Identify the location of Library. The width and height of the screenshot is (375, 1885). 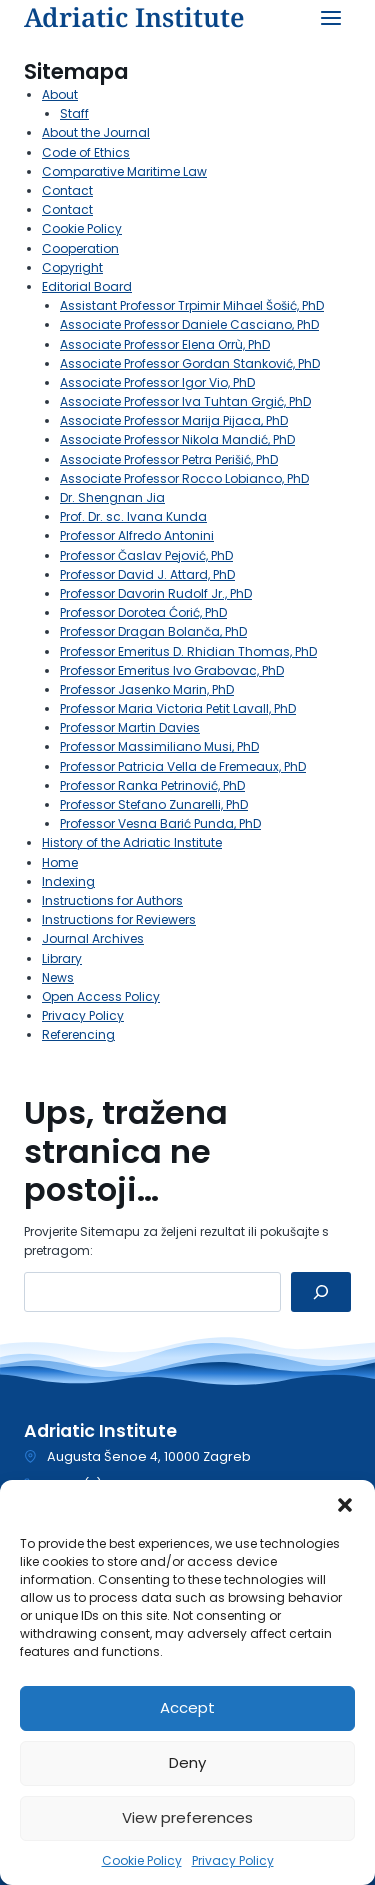
(62, 958).